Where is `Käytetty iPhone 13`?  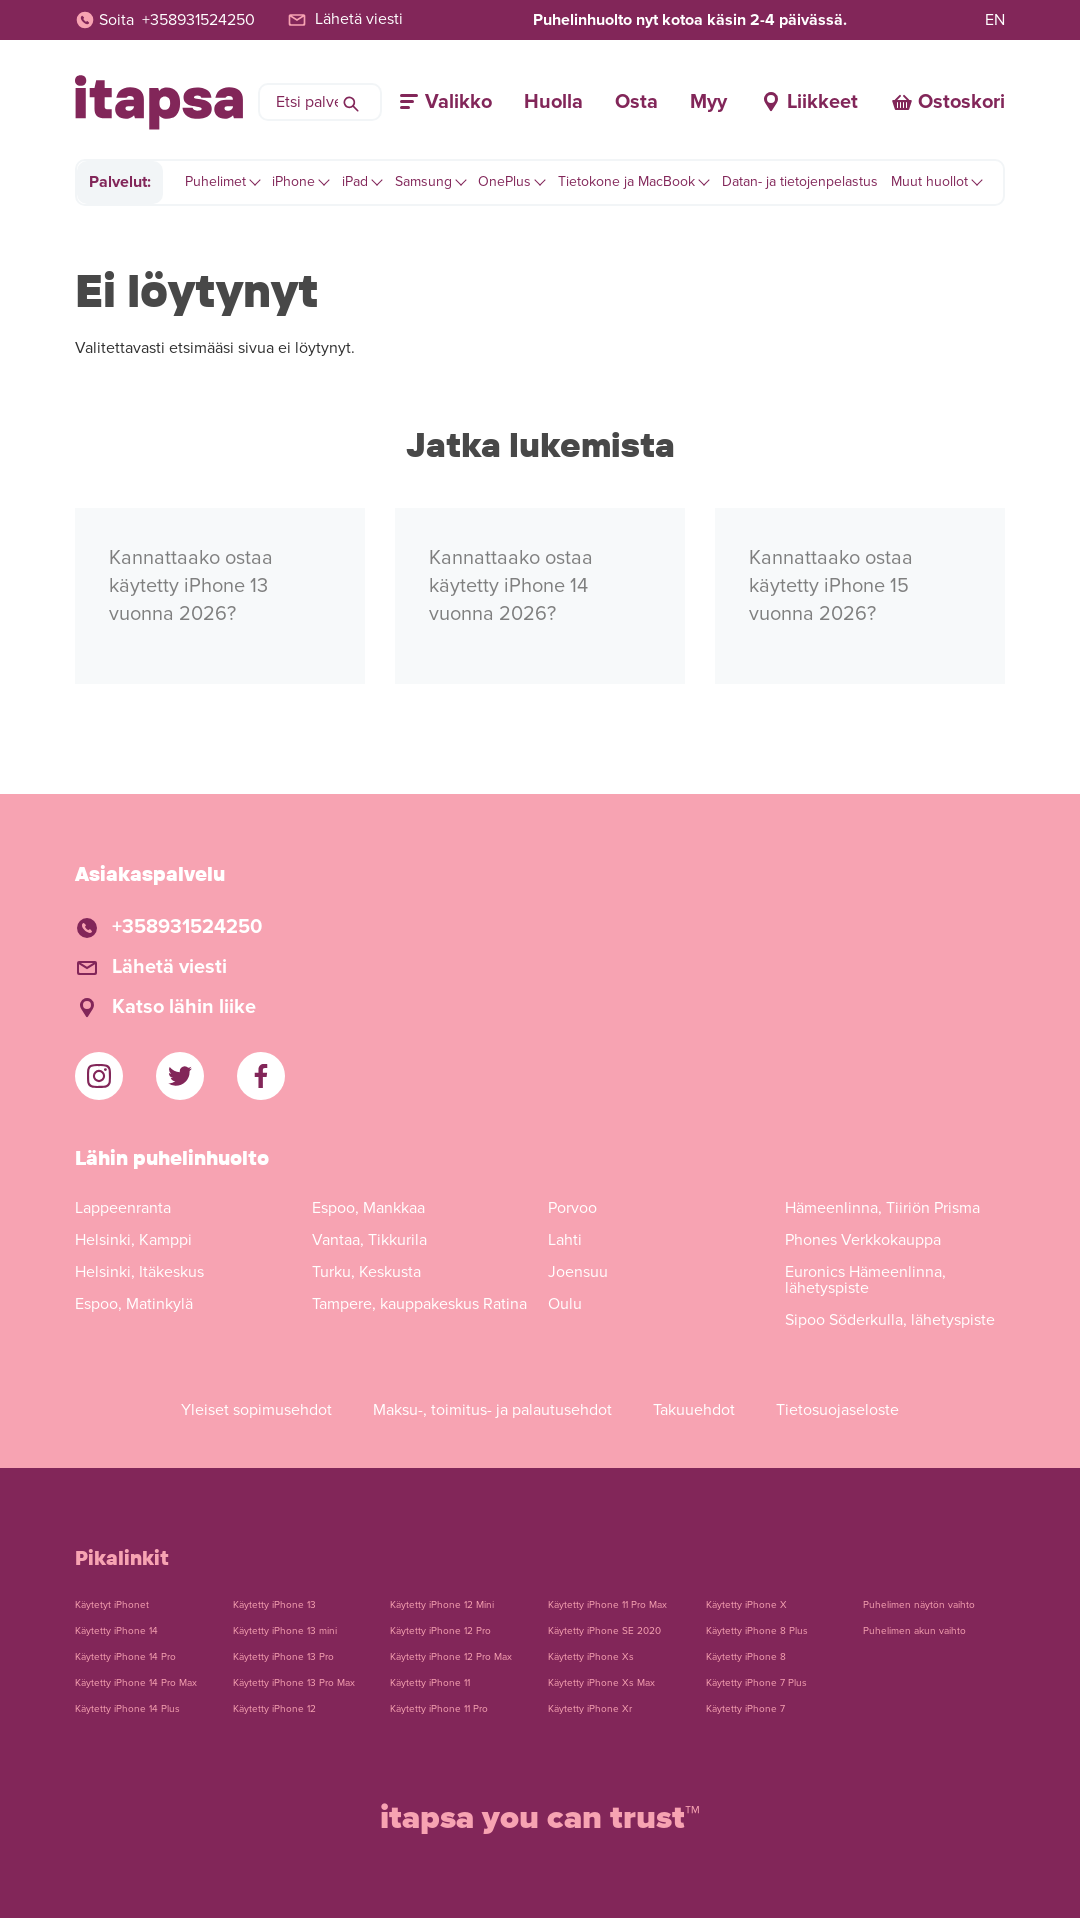
Käytetty iPhone 13 is located at coordinates (274, 1605).